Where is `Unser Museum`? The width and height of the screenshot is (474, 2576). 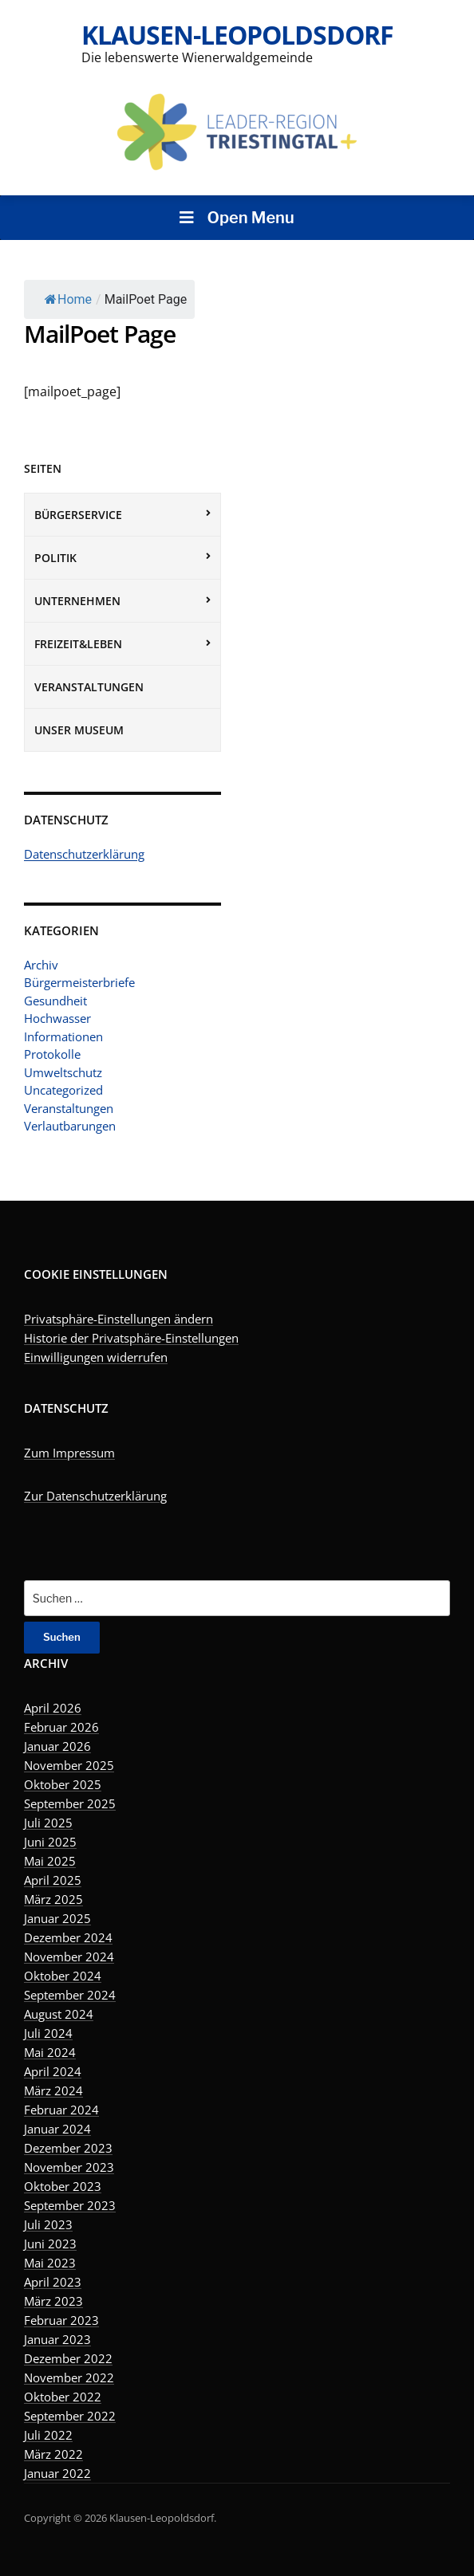
Unser Museum is located at coordinates (79, 729).